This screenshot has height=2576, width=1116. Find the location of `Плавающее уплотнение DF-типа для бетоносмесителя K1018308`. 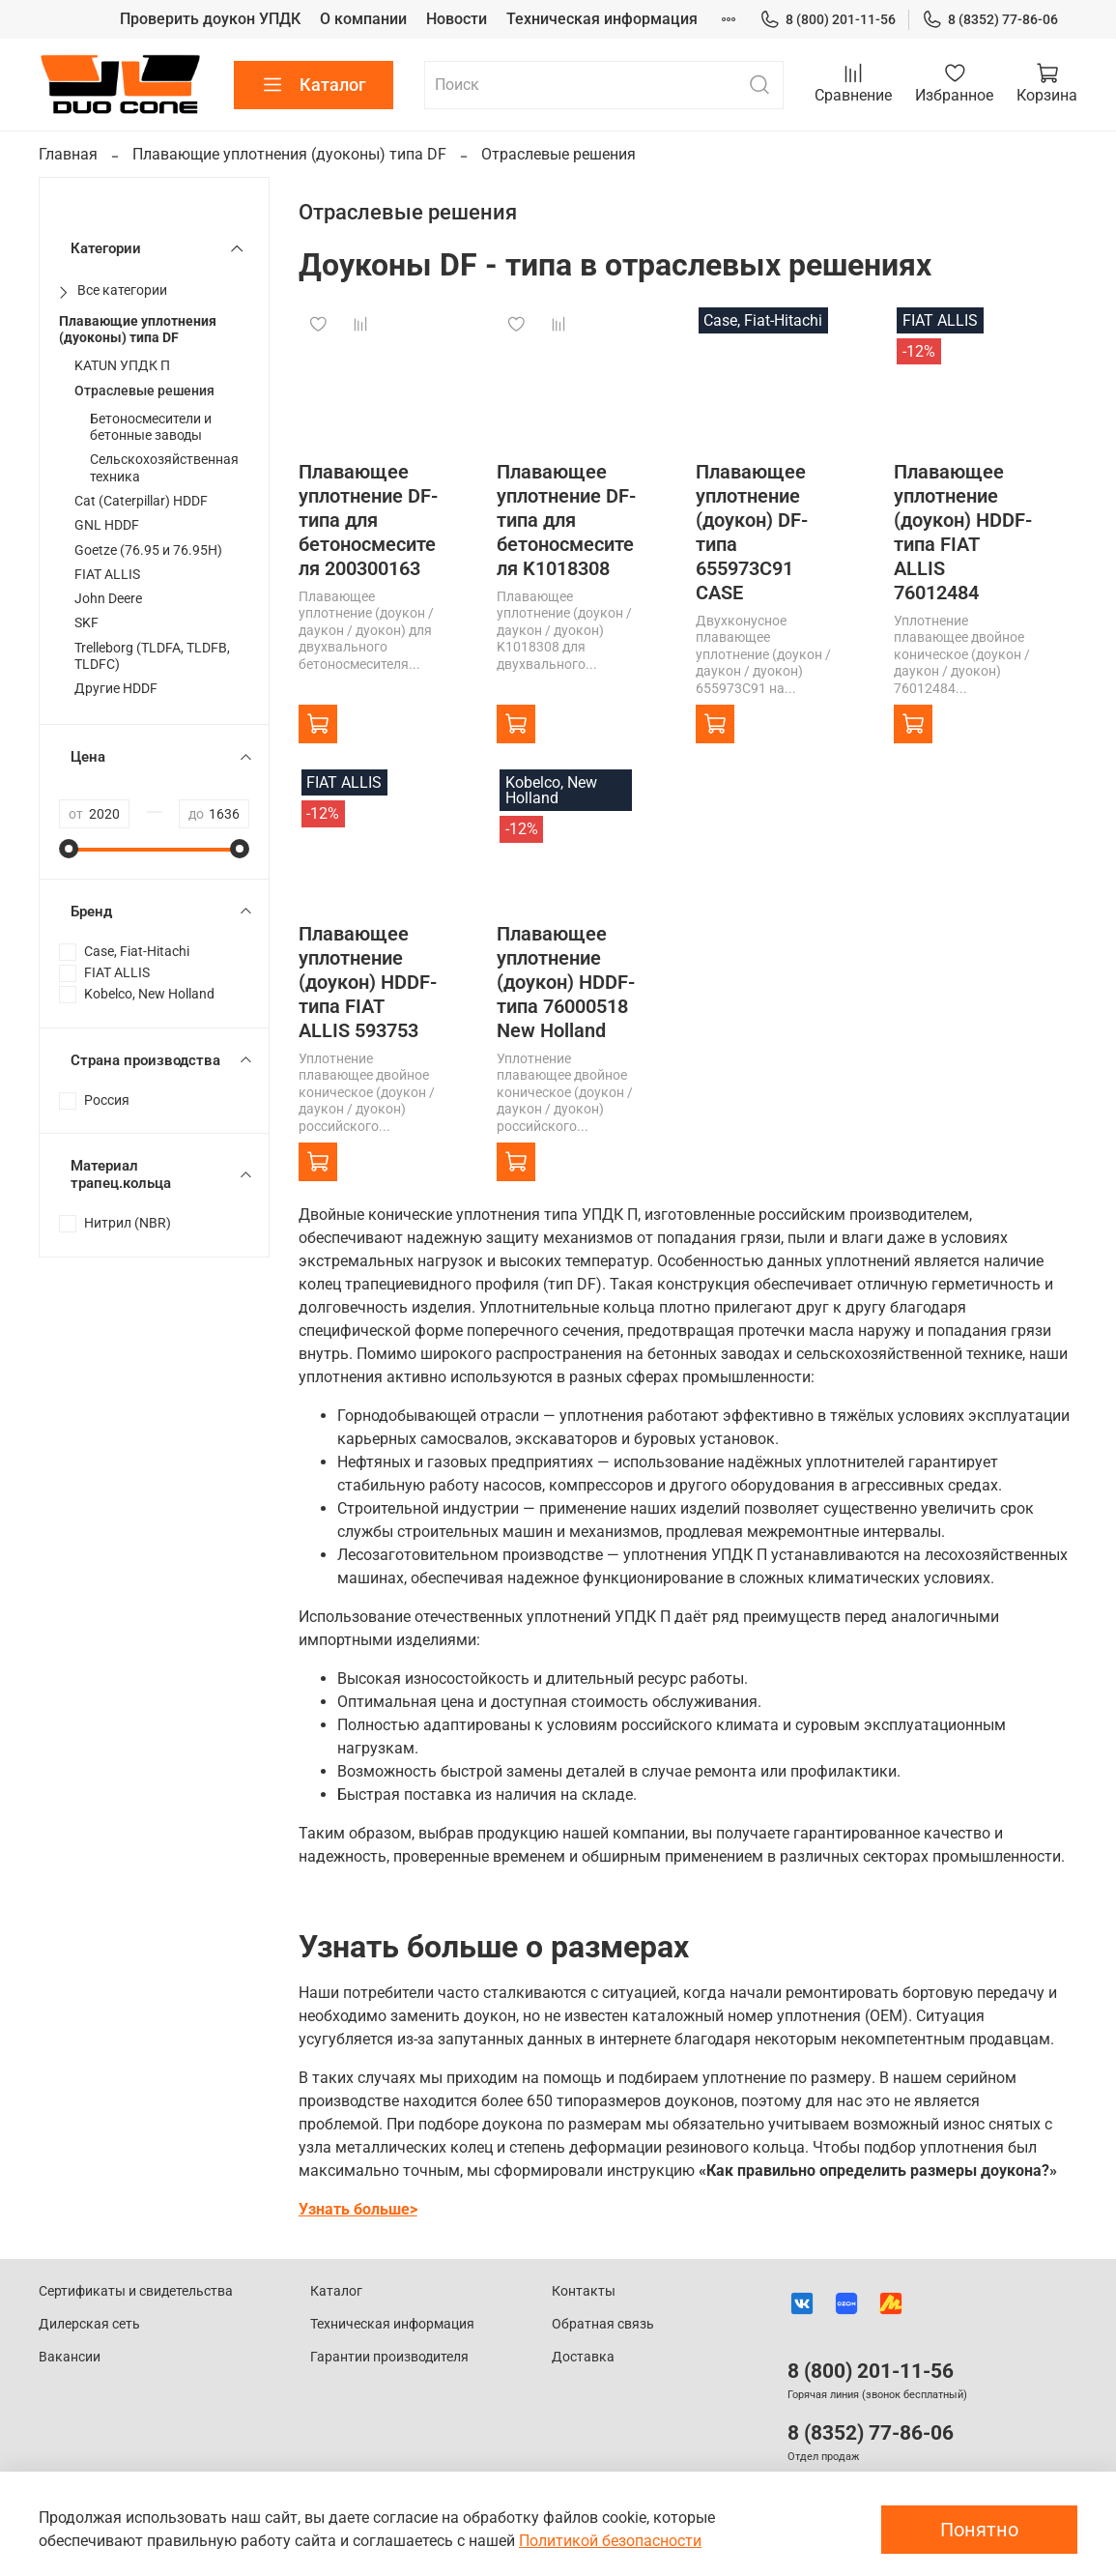

Плавающее уплотнение DF-типа для бетоносмесителя K1018308 is located at coordinates (566, 520).